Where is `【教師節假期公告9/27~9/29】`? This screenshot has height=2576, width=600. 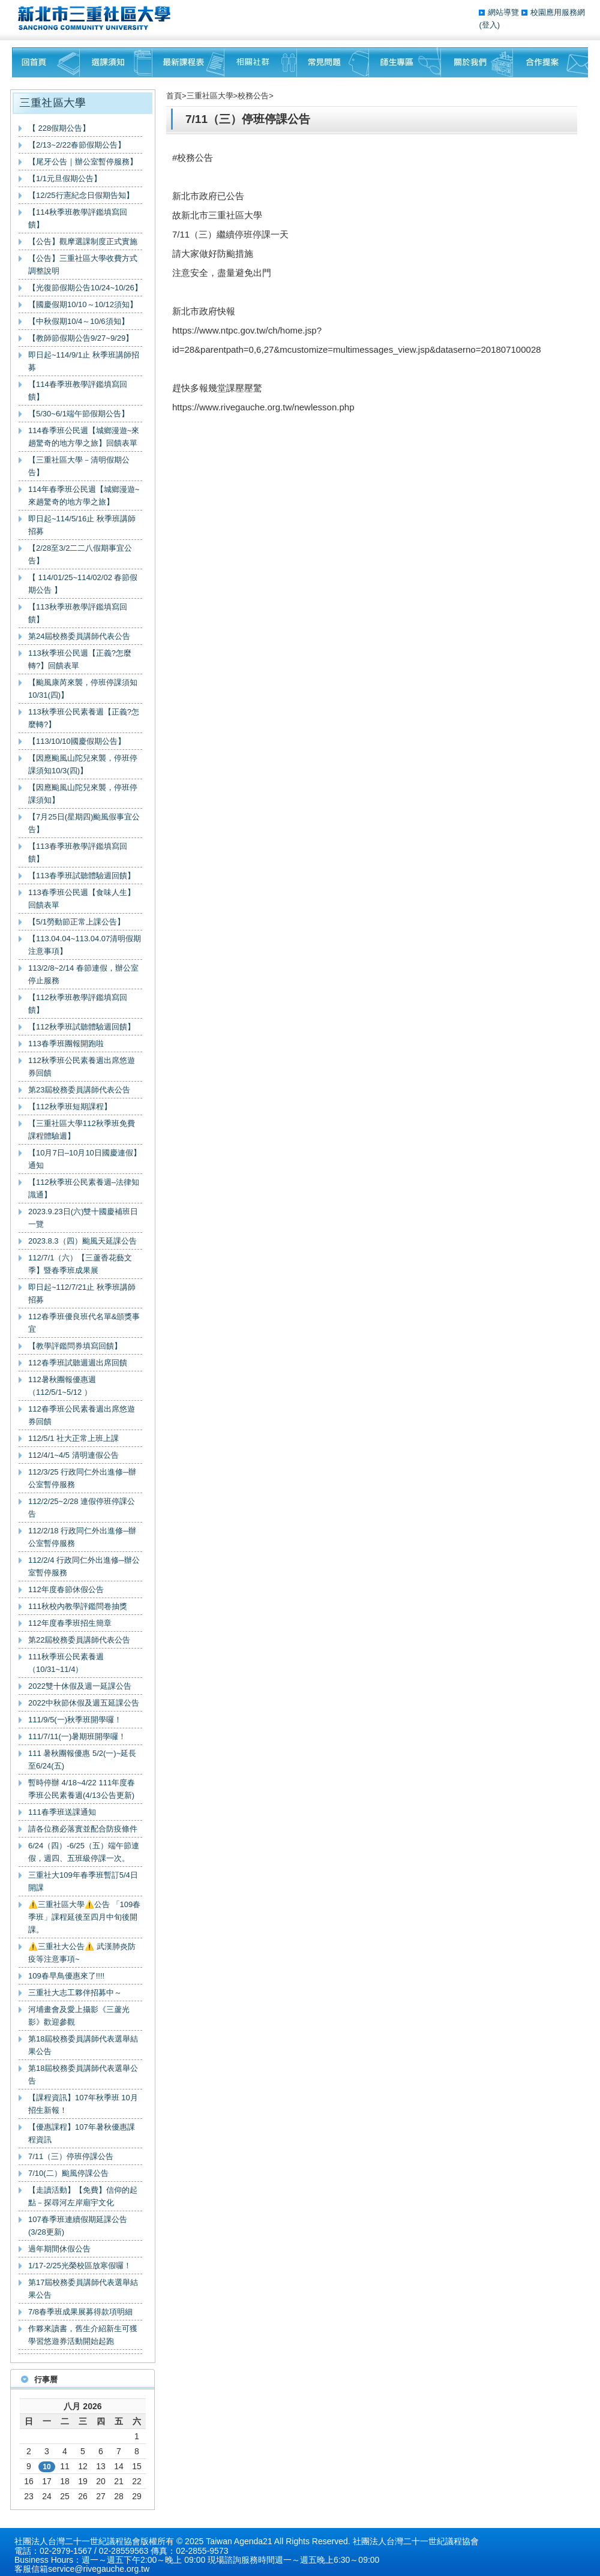
【教師節假期公告9/27~9/29】 is located at coordinates (80, 338).